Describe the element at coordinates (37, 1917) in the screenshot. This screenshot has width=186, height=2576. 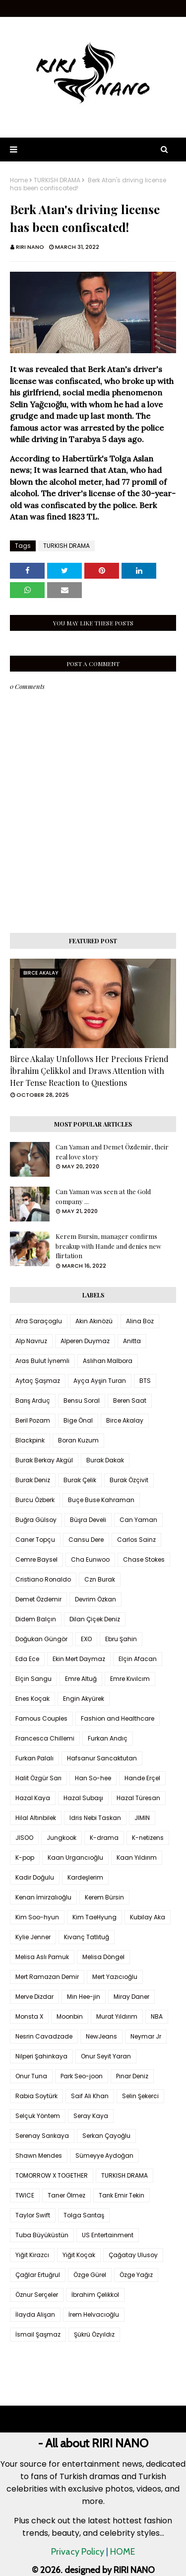
I see `Kim Soo-hyun` at that location.